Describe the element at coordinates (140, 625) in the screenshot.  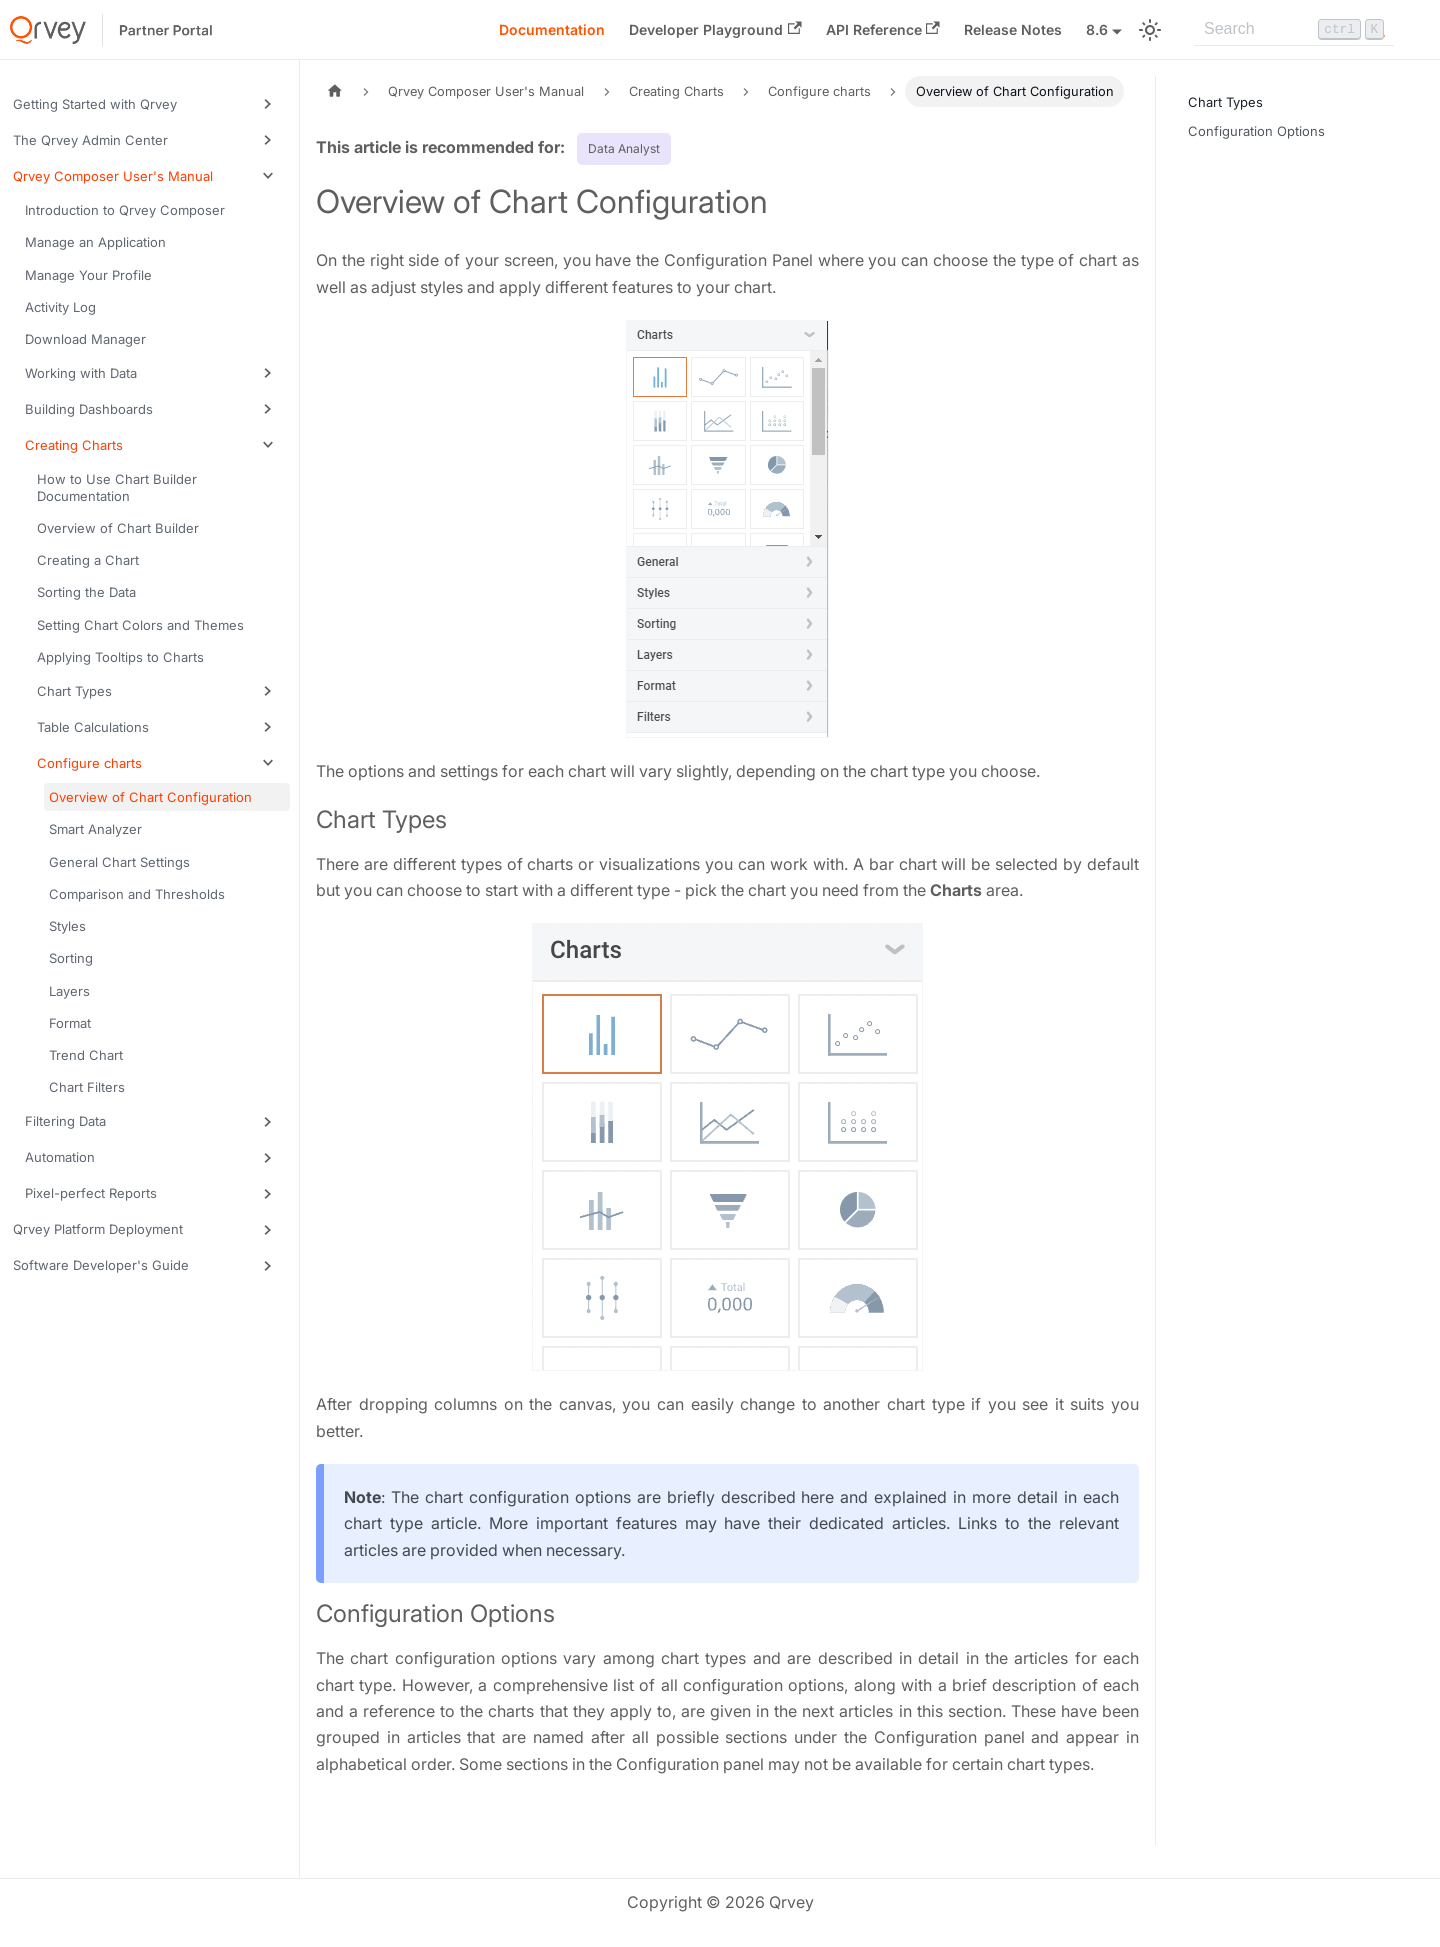
I see `Setting Chart Colors and Themes` at that location.